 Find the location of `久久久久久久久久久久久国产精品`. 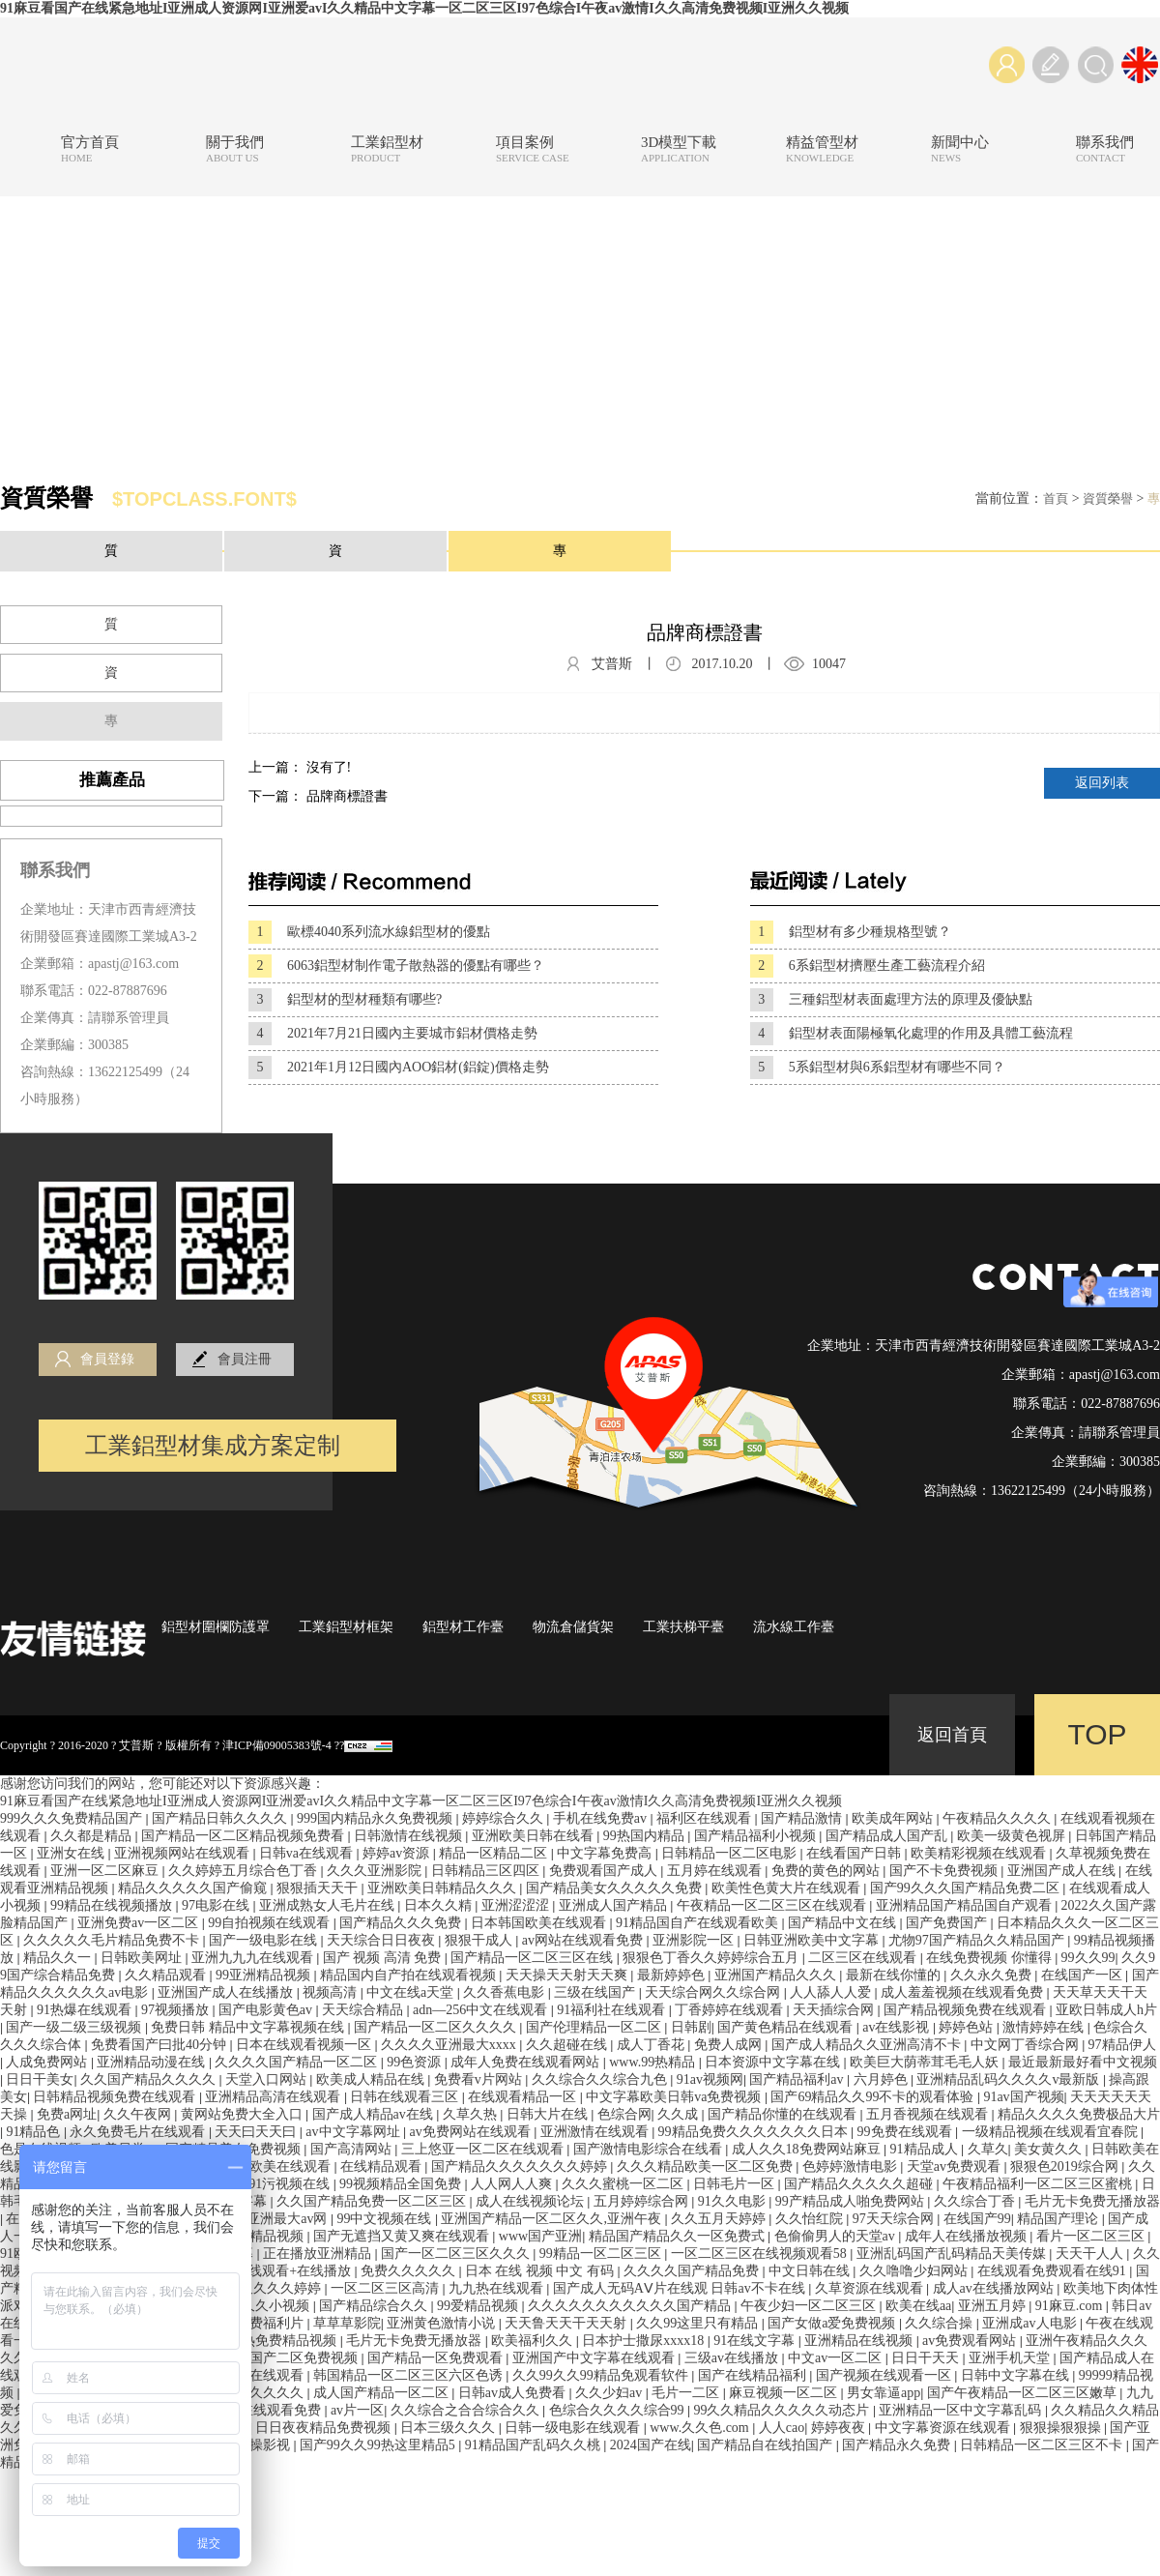

久久久久久久久久久久久国产精品 is located at coordinates (631, 2305).